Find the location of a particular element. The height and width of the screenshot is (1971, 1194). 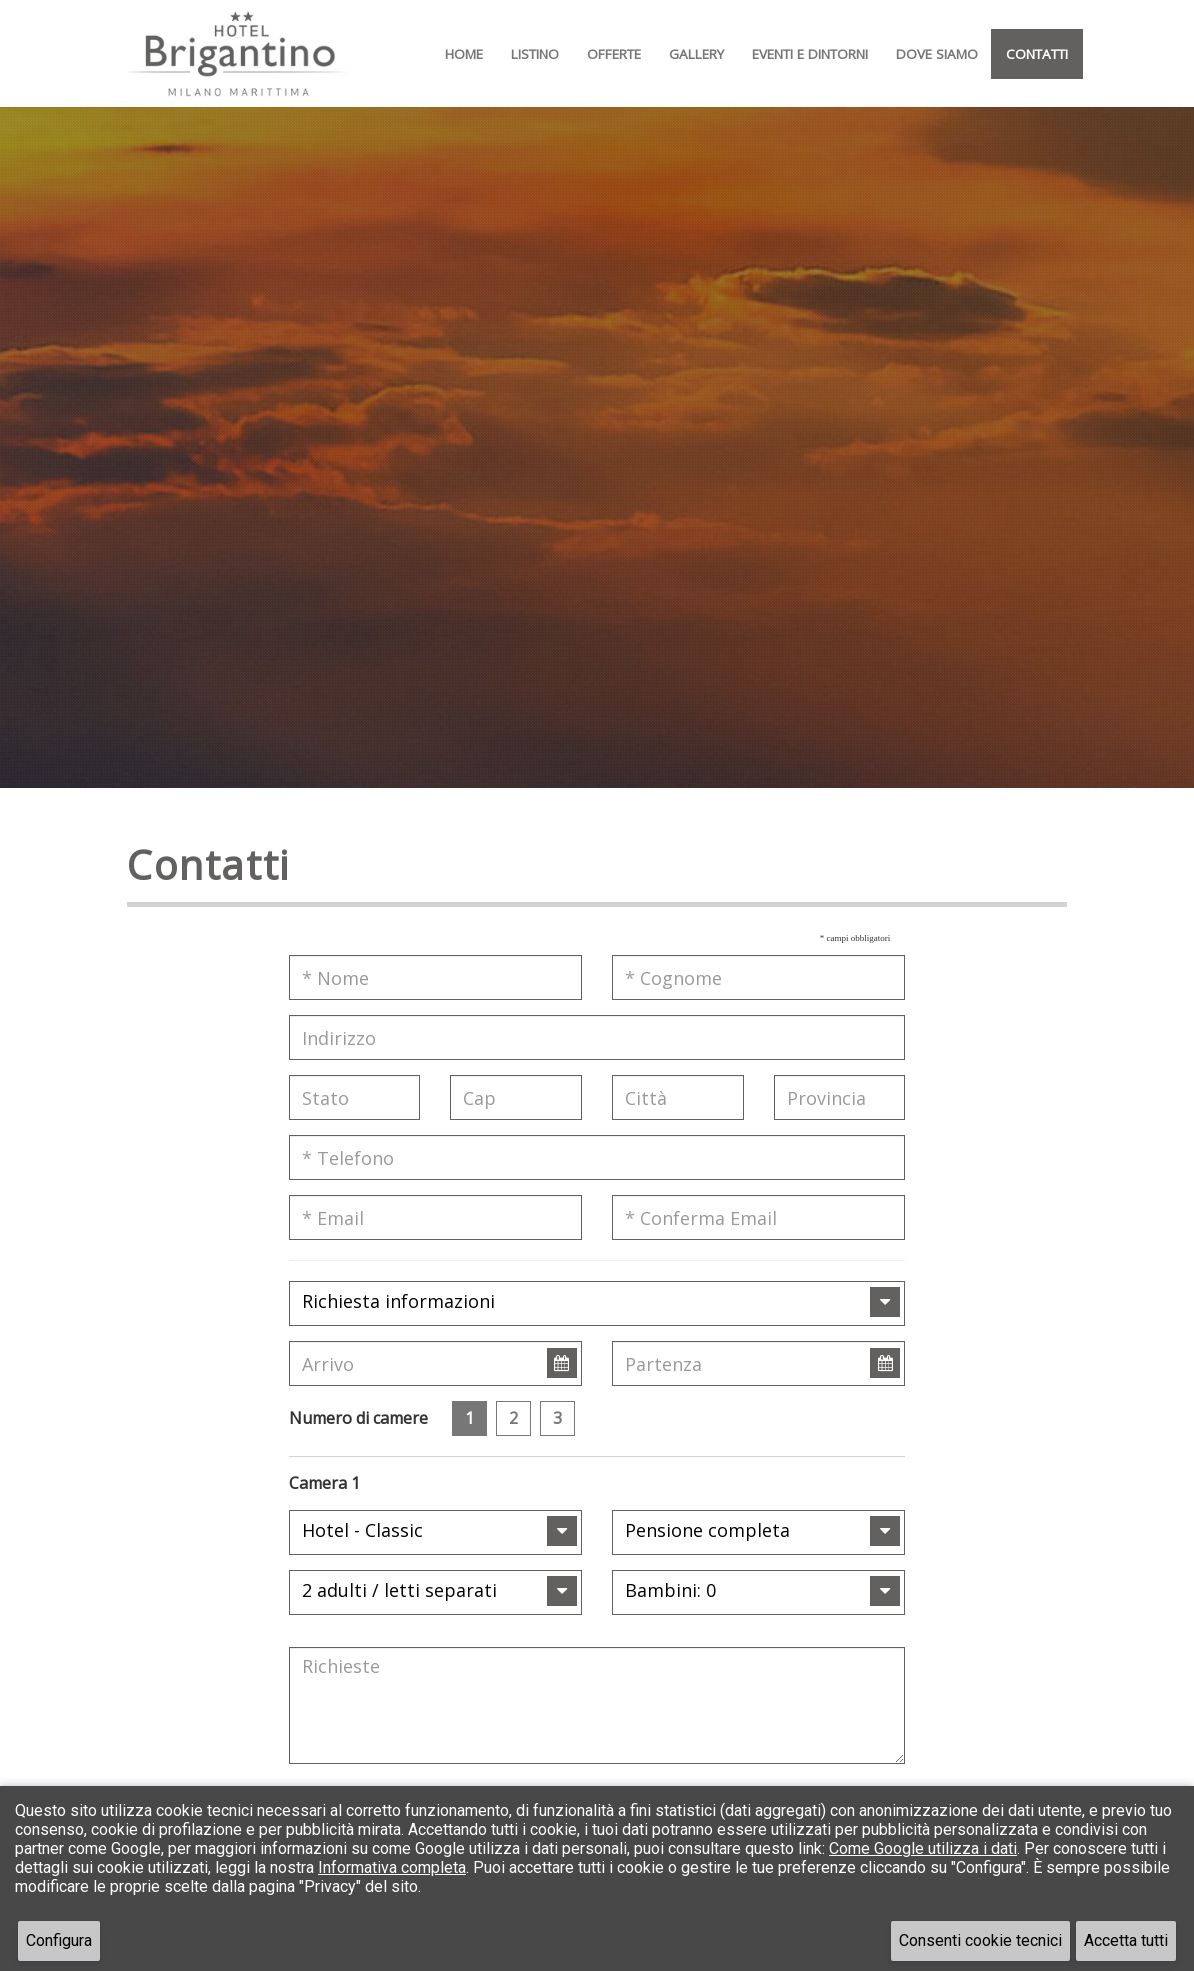

Listino is located at coordinates (535, 54).